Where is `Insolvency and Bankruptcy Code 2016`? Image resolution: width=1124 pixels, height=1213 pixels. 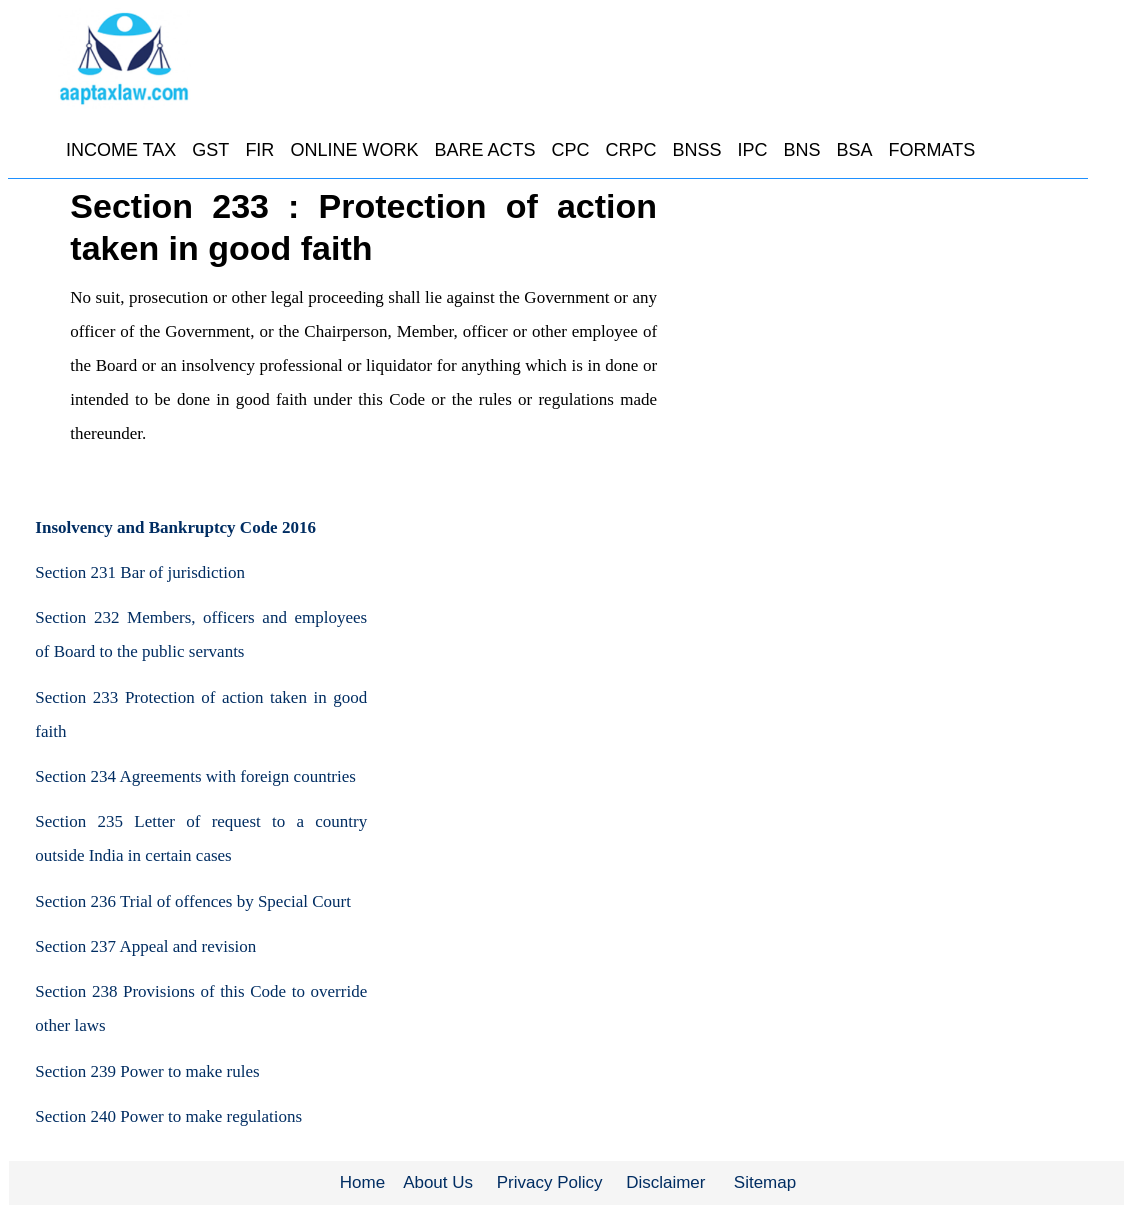
Insolvency and Bankruptcy Code 2016 is located at coordinates (175, 527).